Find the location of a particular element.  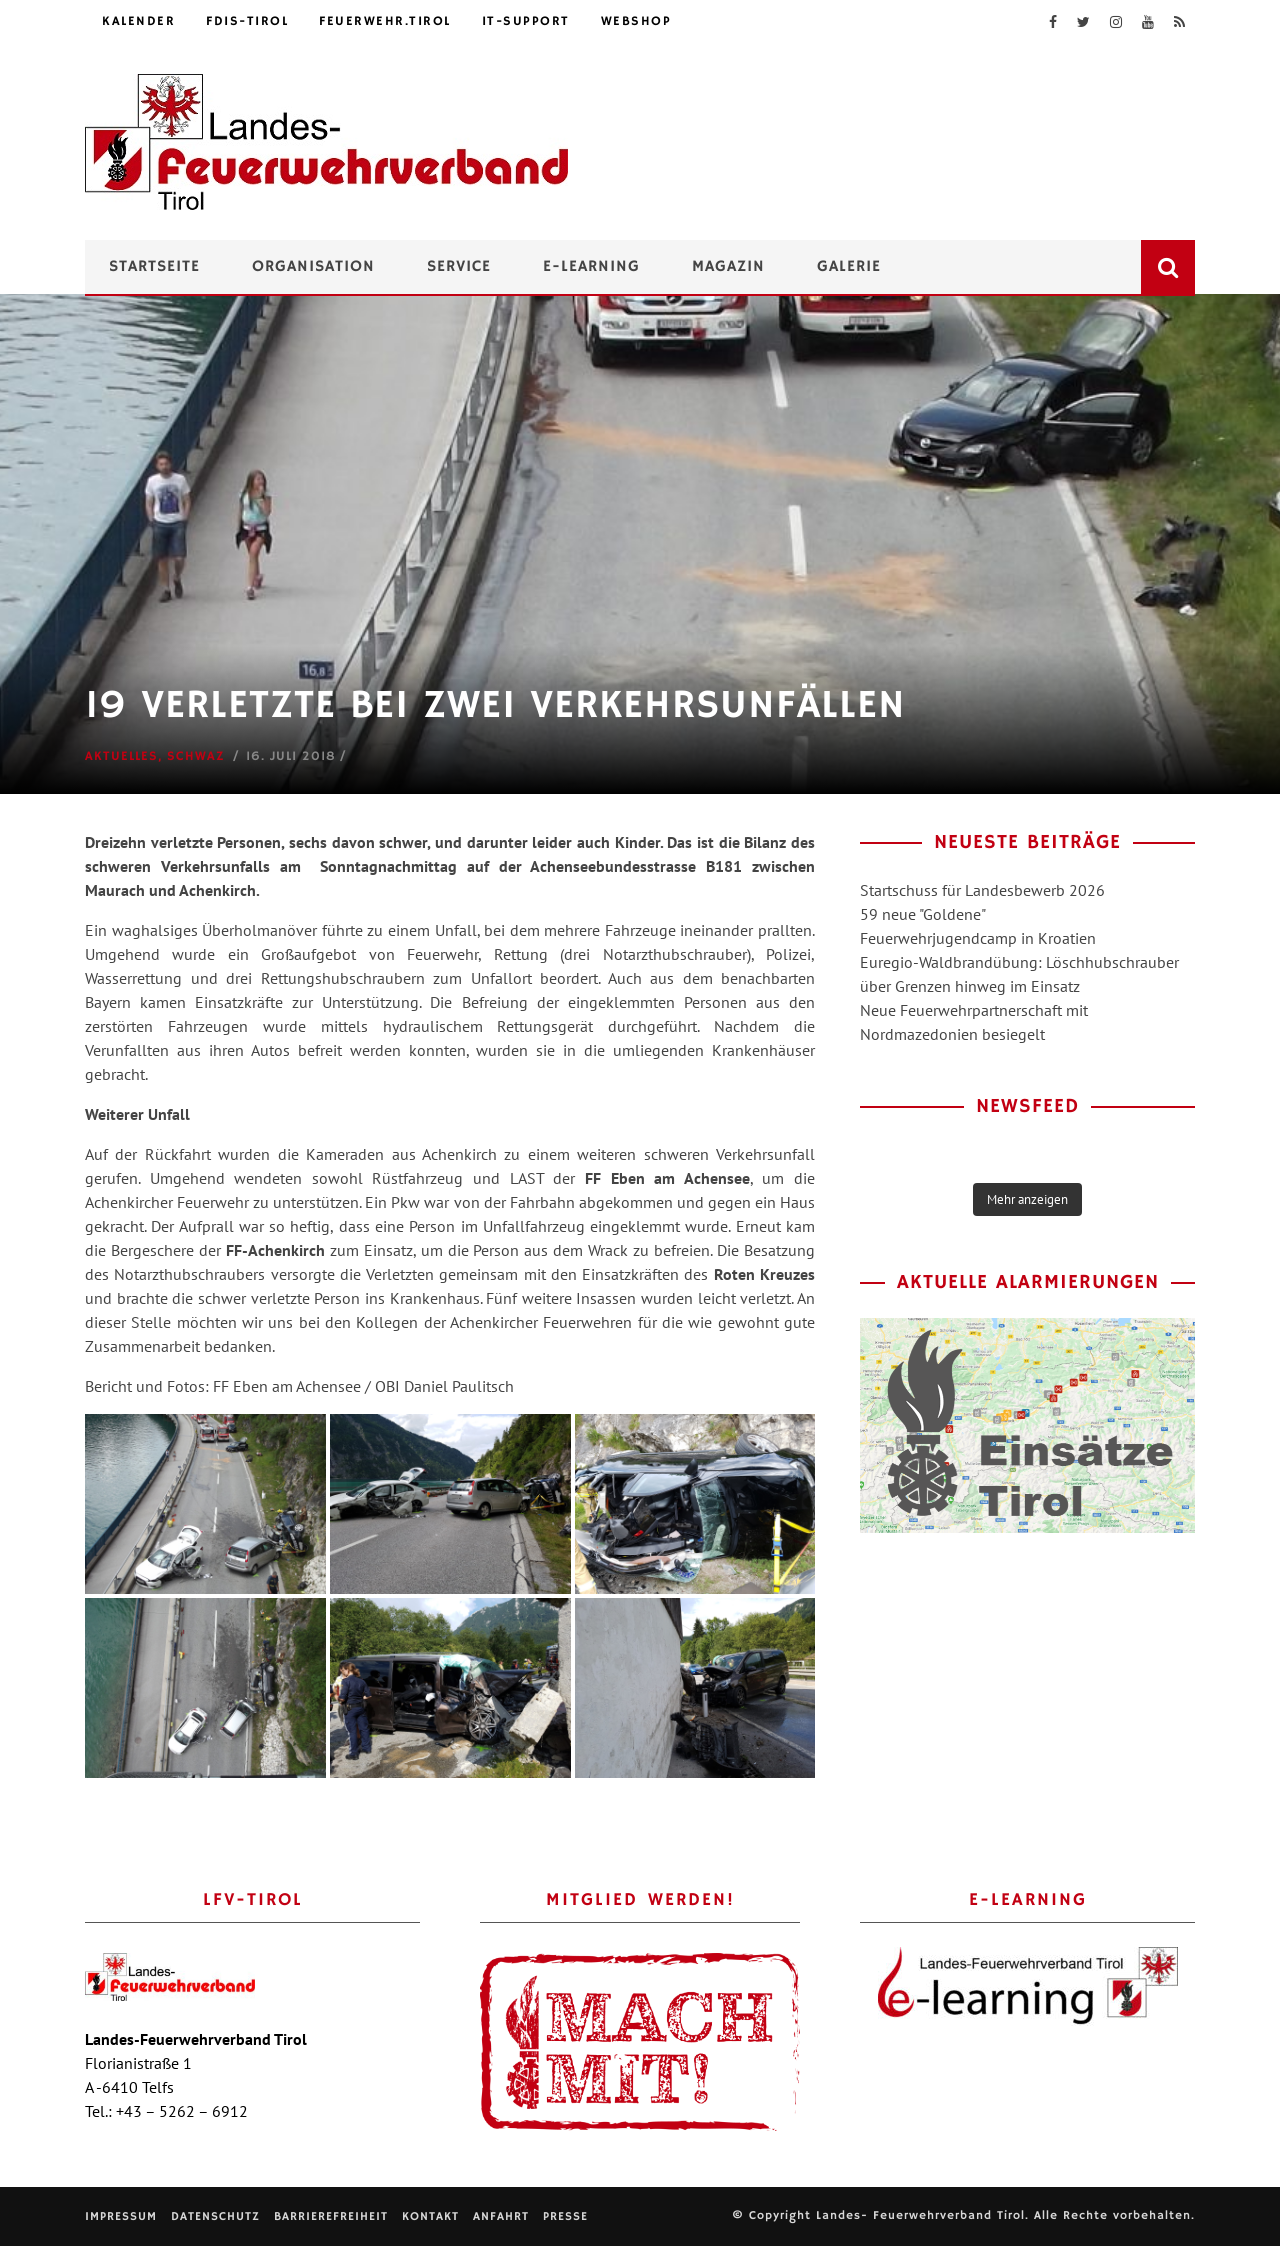

Organisation is located at coordinates (313, 267).